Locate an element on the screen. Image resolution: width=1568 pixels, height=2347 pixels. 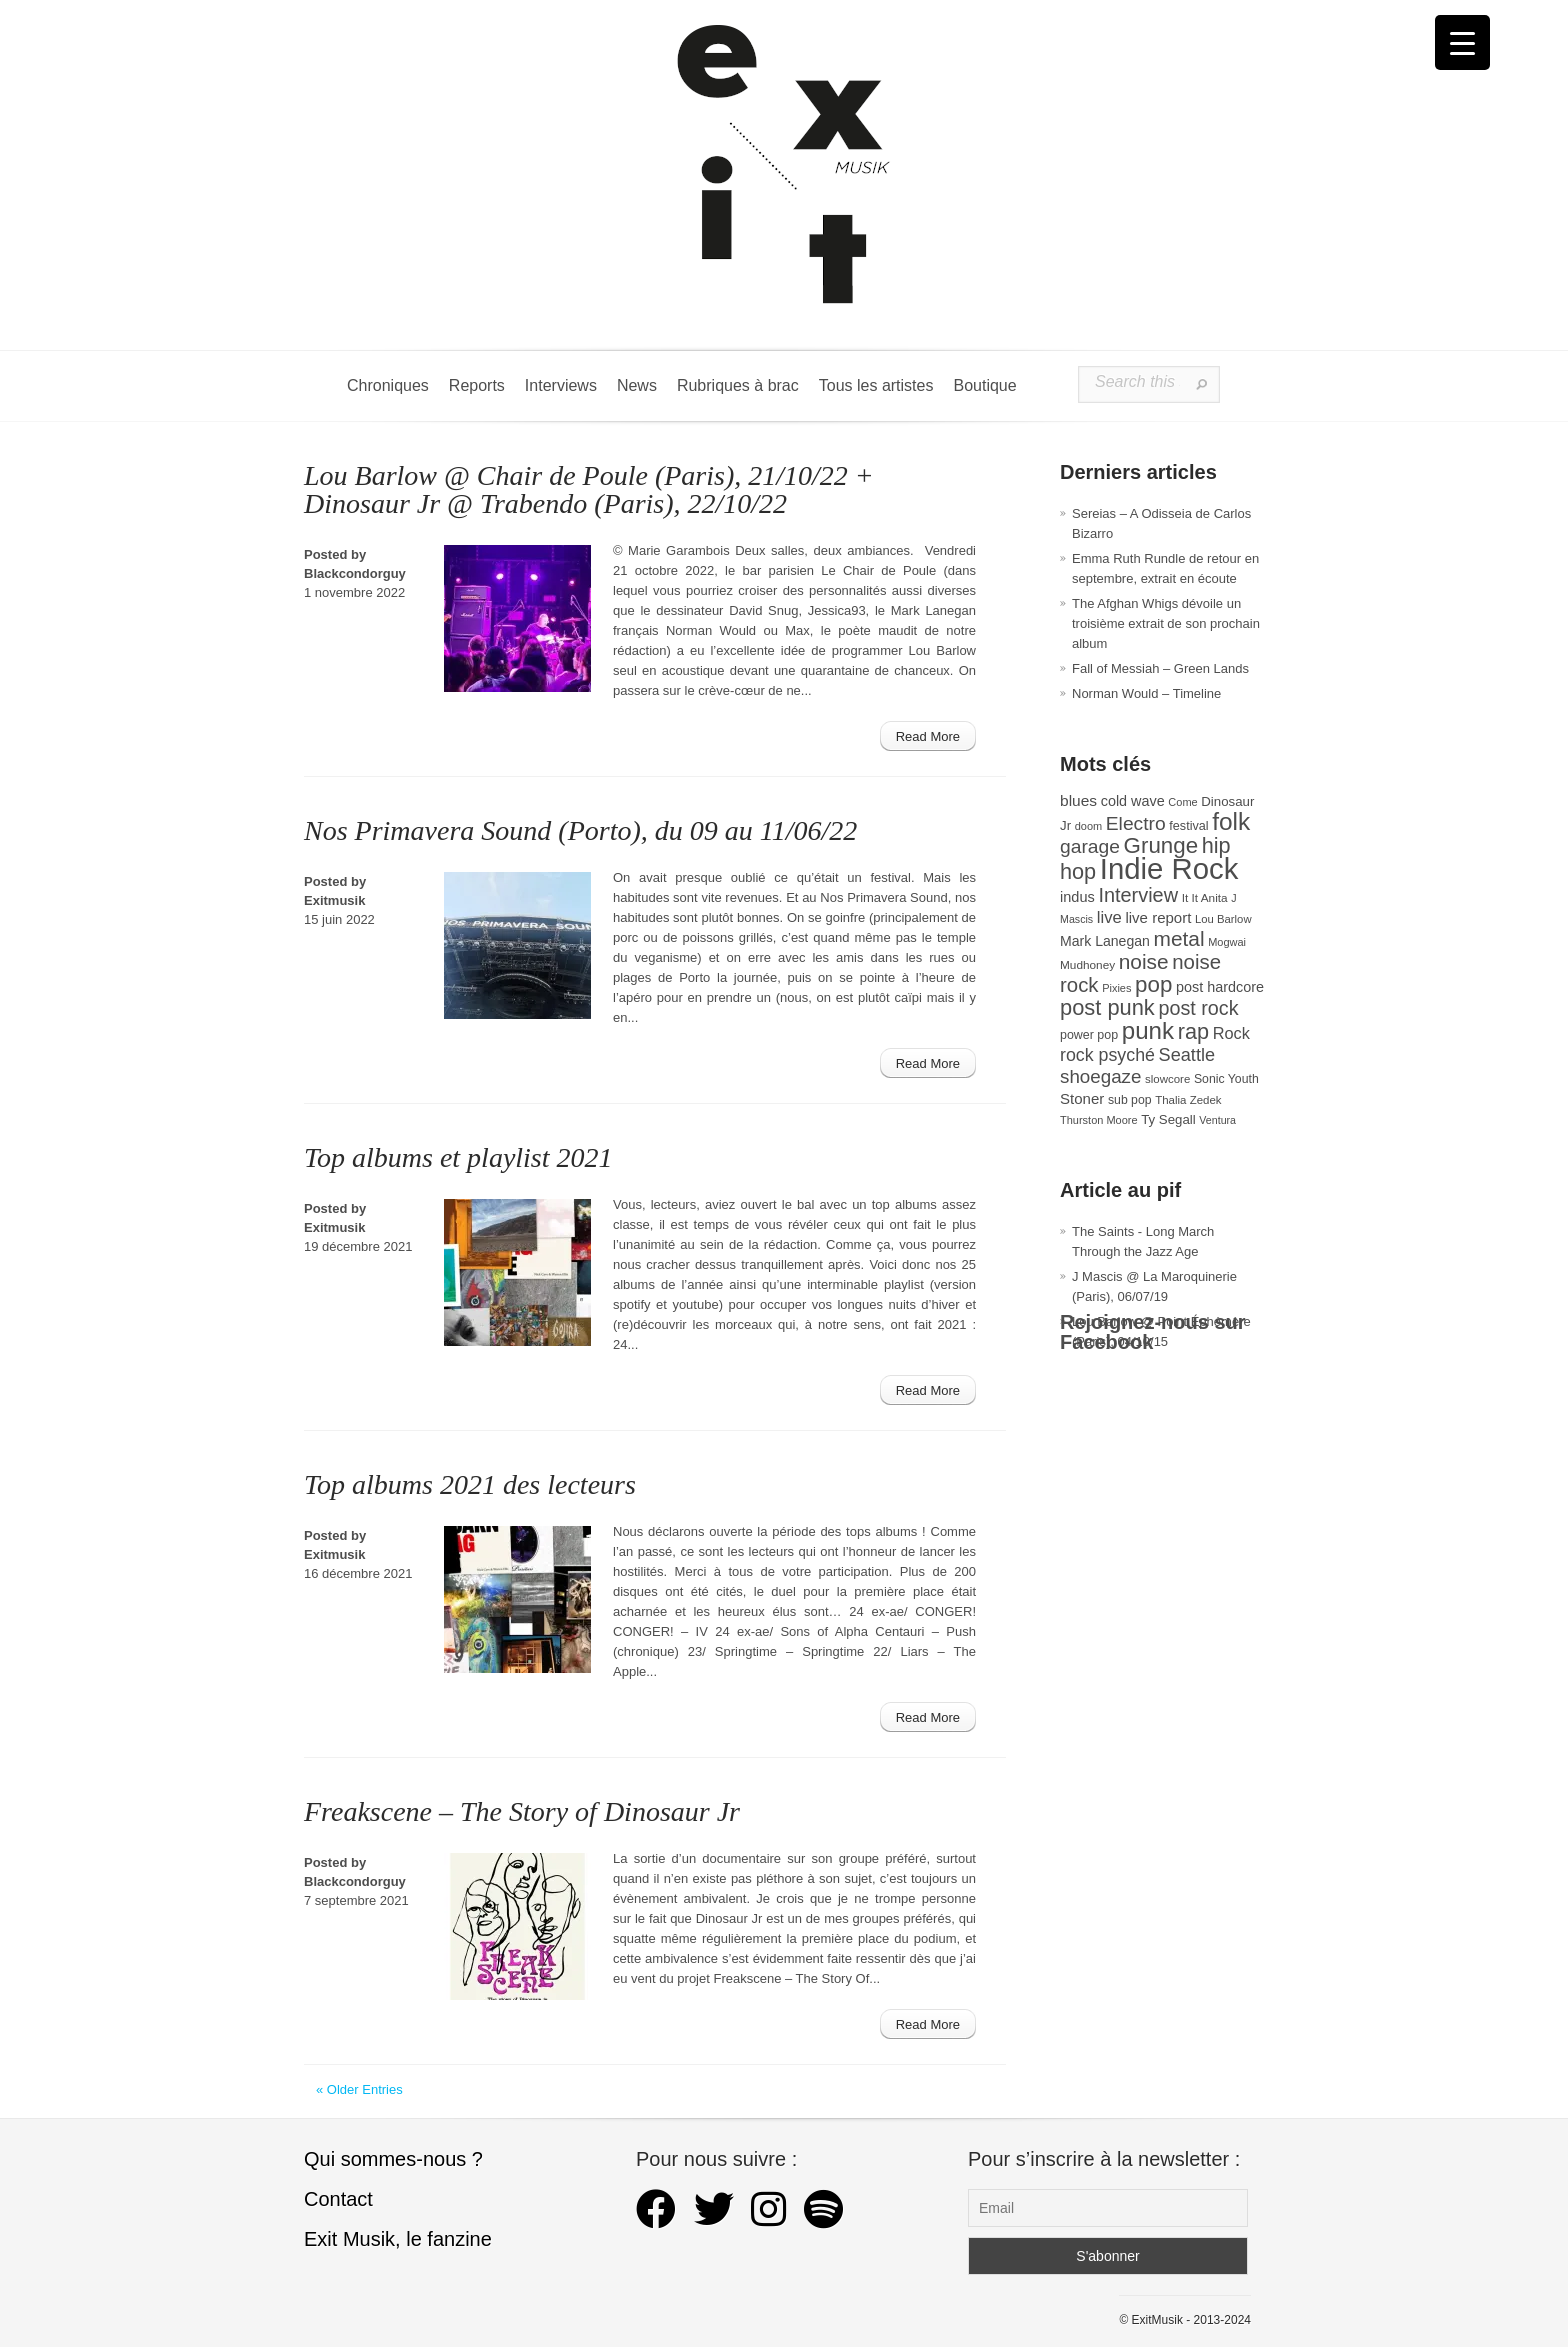
Ty Segall [Ty Segall (36 éléments)] is located at coordinates (1168, 1119).